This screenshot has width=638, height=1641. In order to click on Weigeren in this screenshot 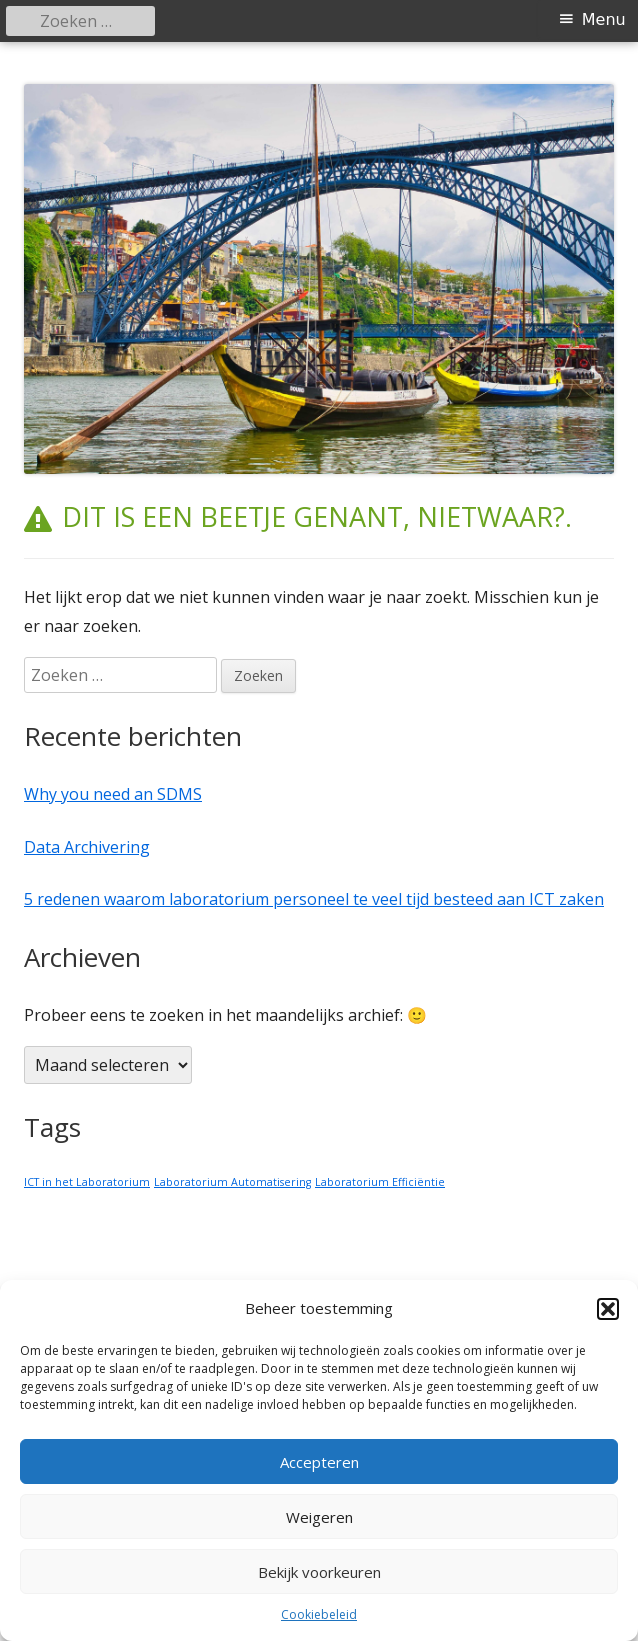, I will do `click(319, 1517)`.